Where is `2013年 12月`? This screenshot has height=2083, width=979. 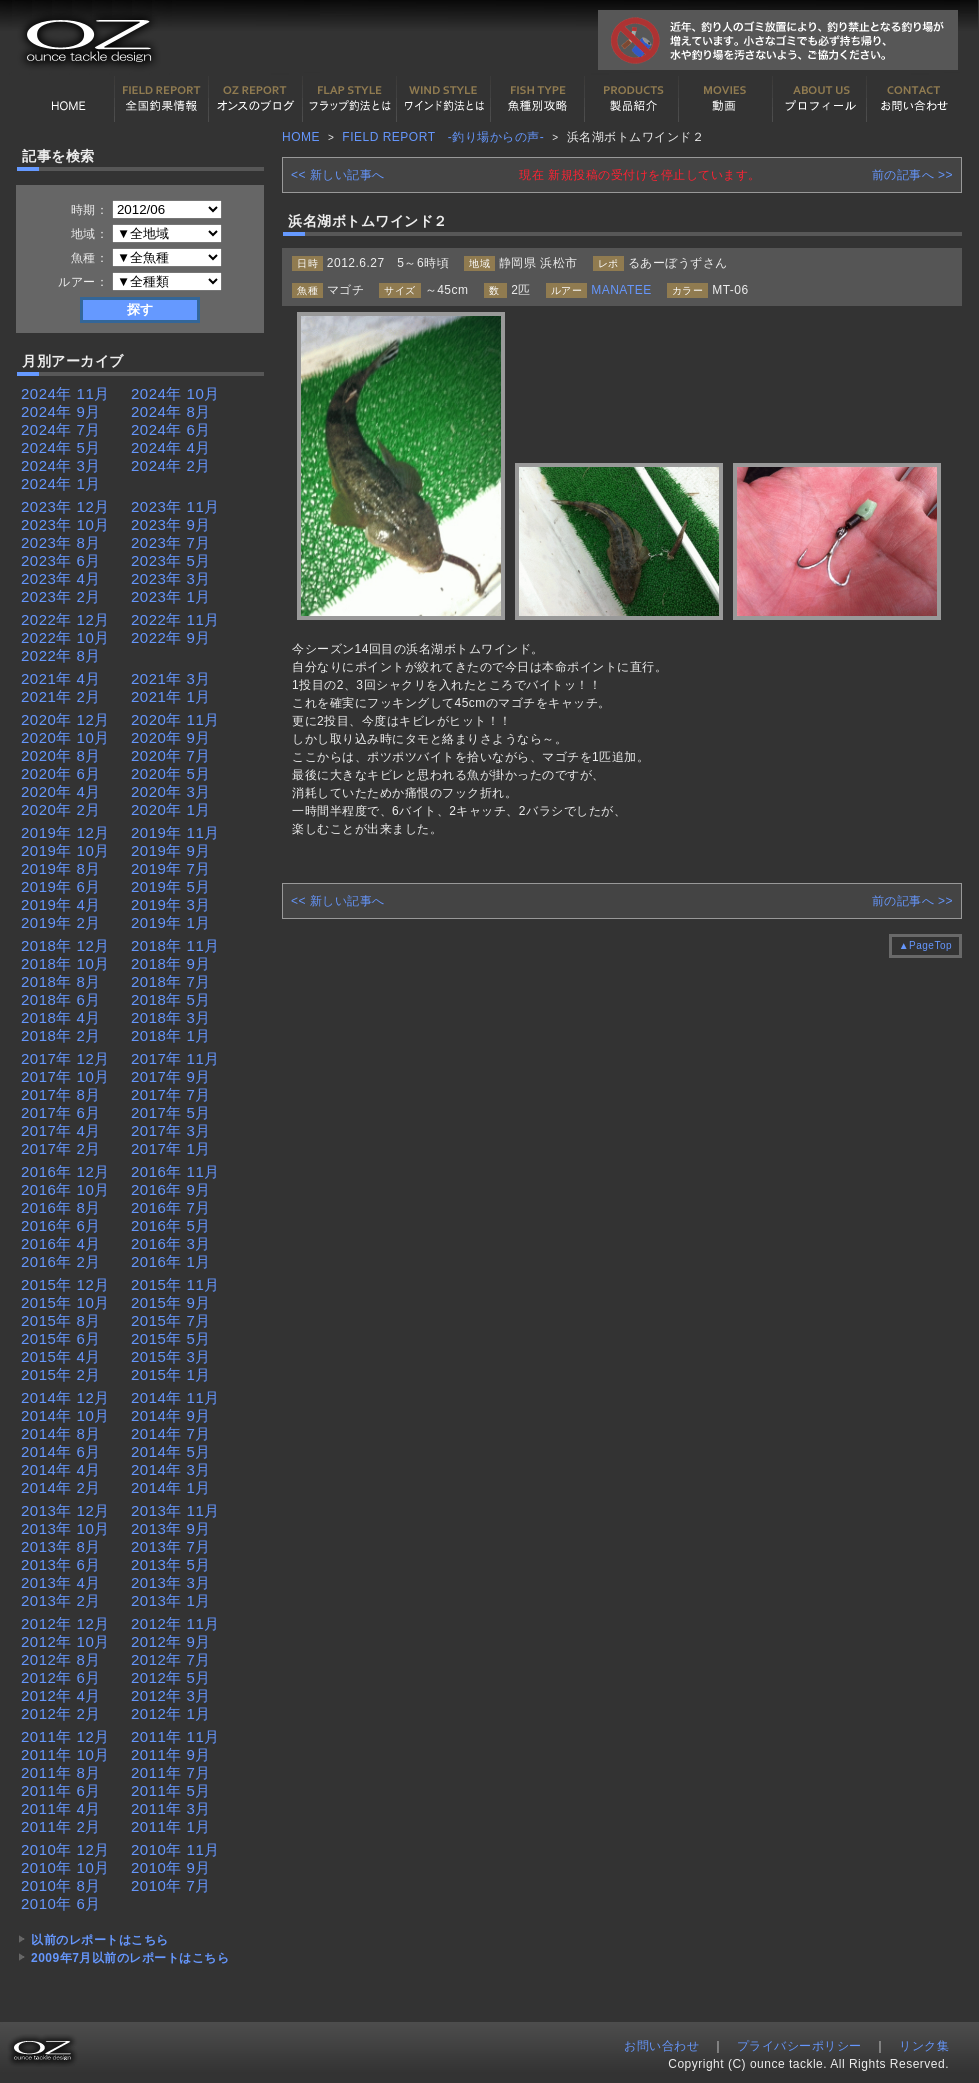 2013年 12月 is located at coordinates (65, 1510).